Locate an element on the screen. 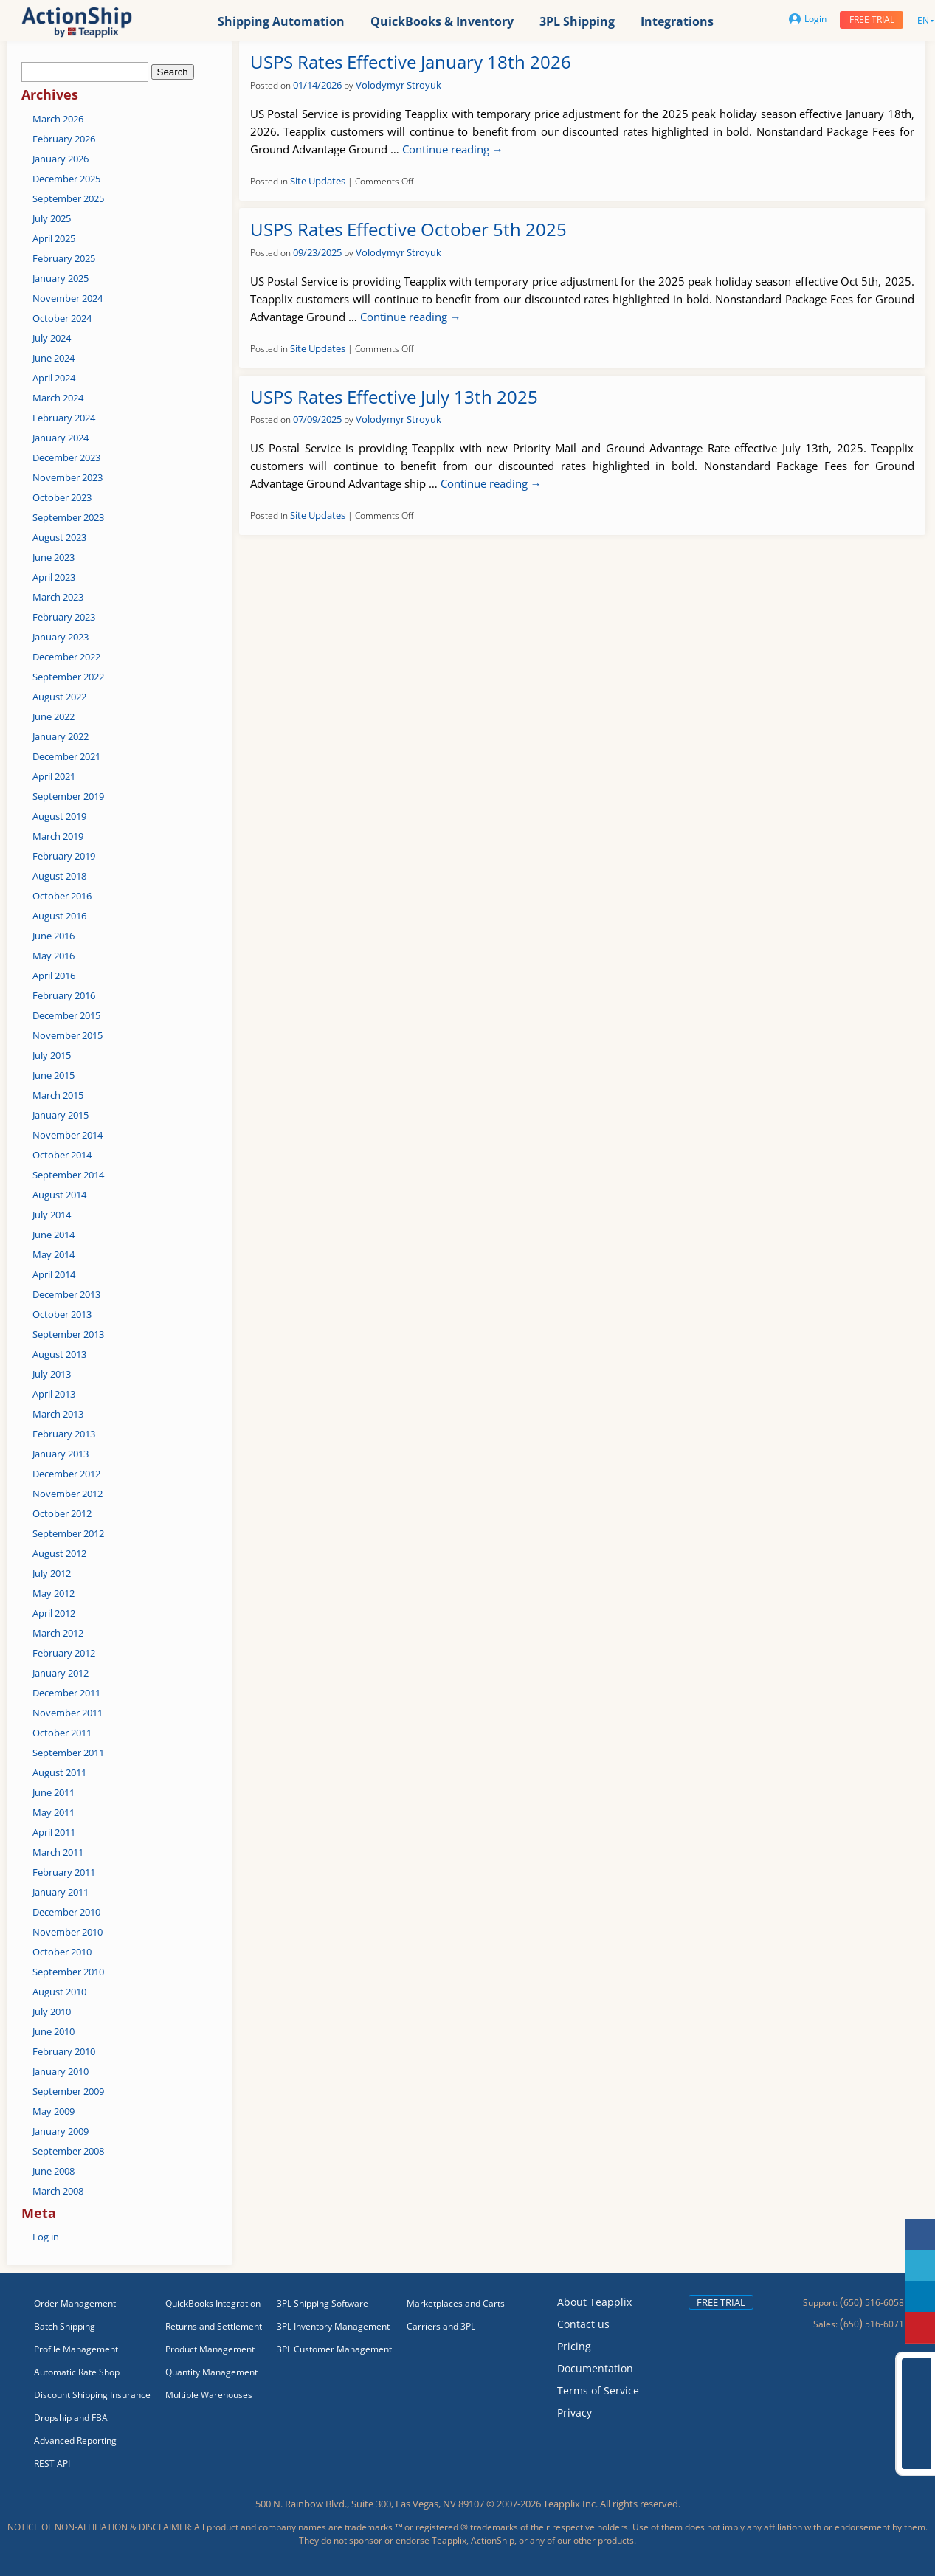  October 2011 is located at coordinates (62, 1732).